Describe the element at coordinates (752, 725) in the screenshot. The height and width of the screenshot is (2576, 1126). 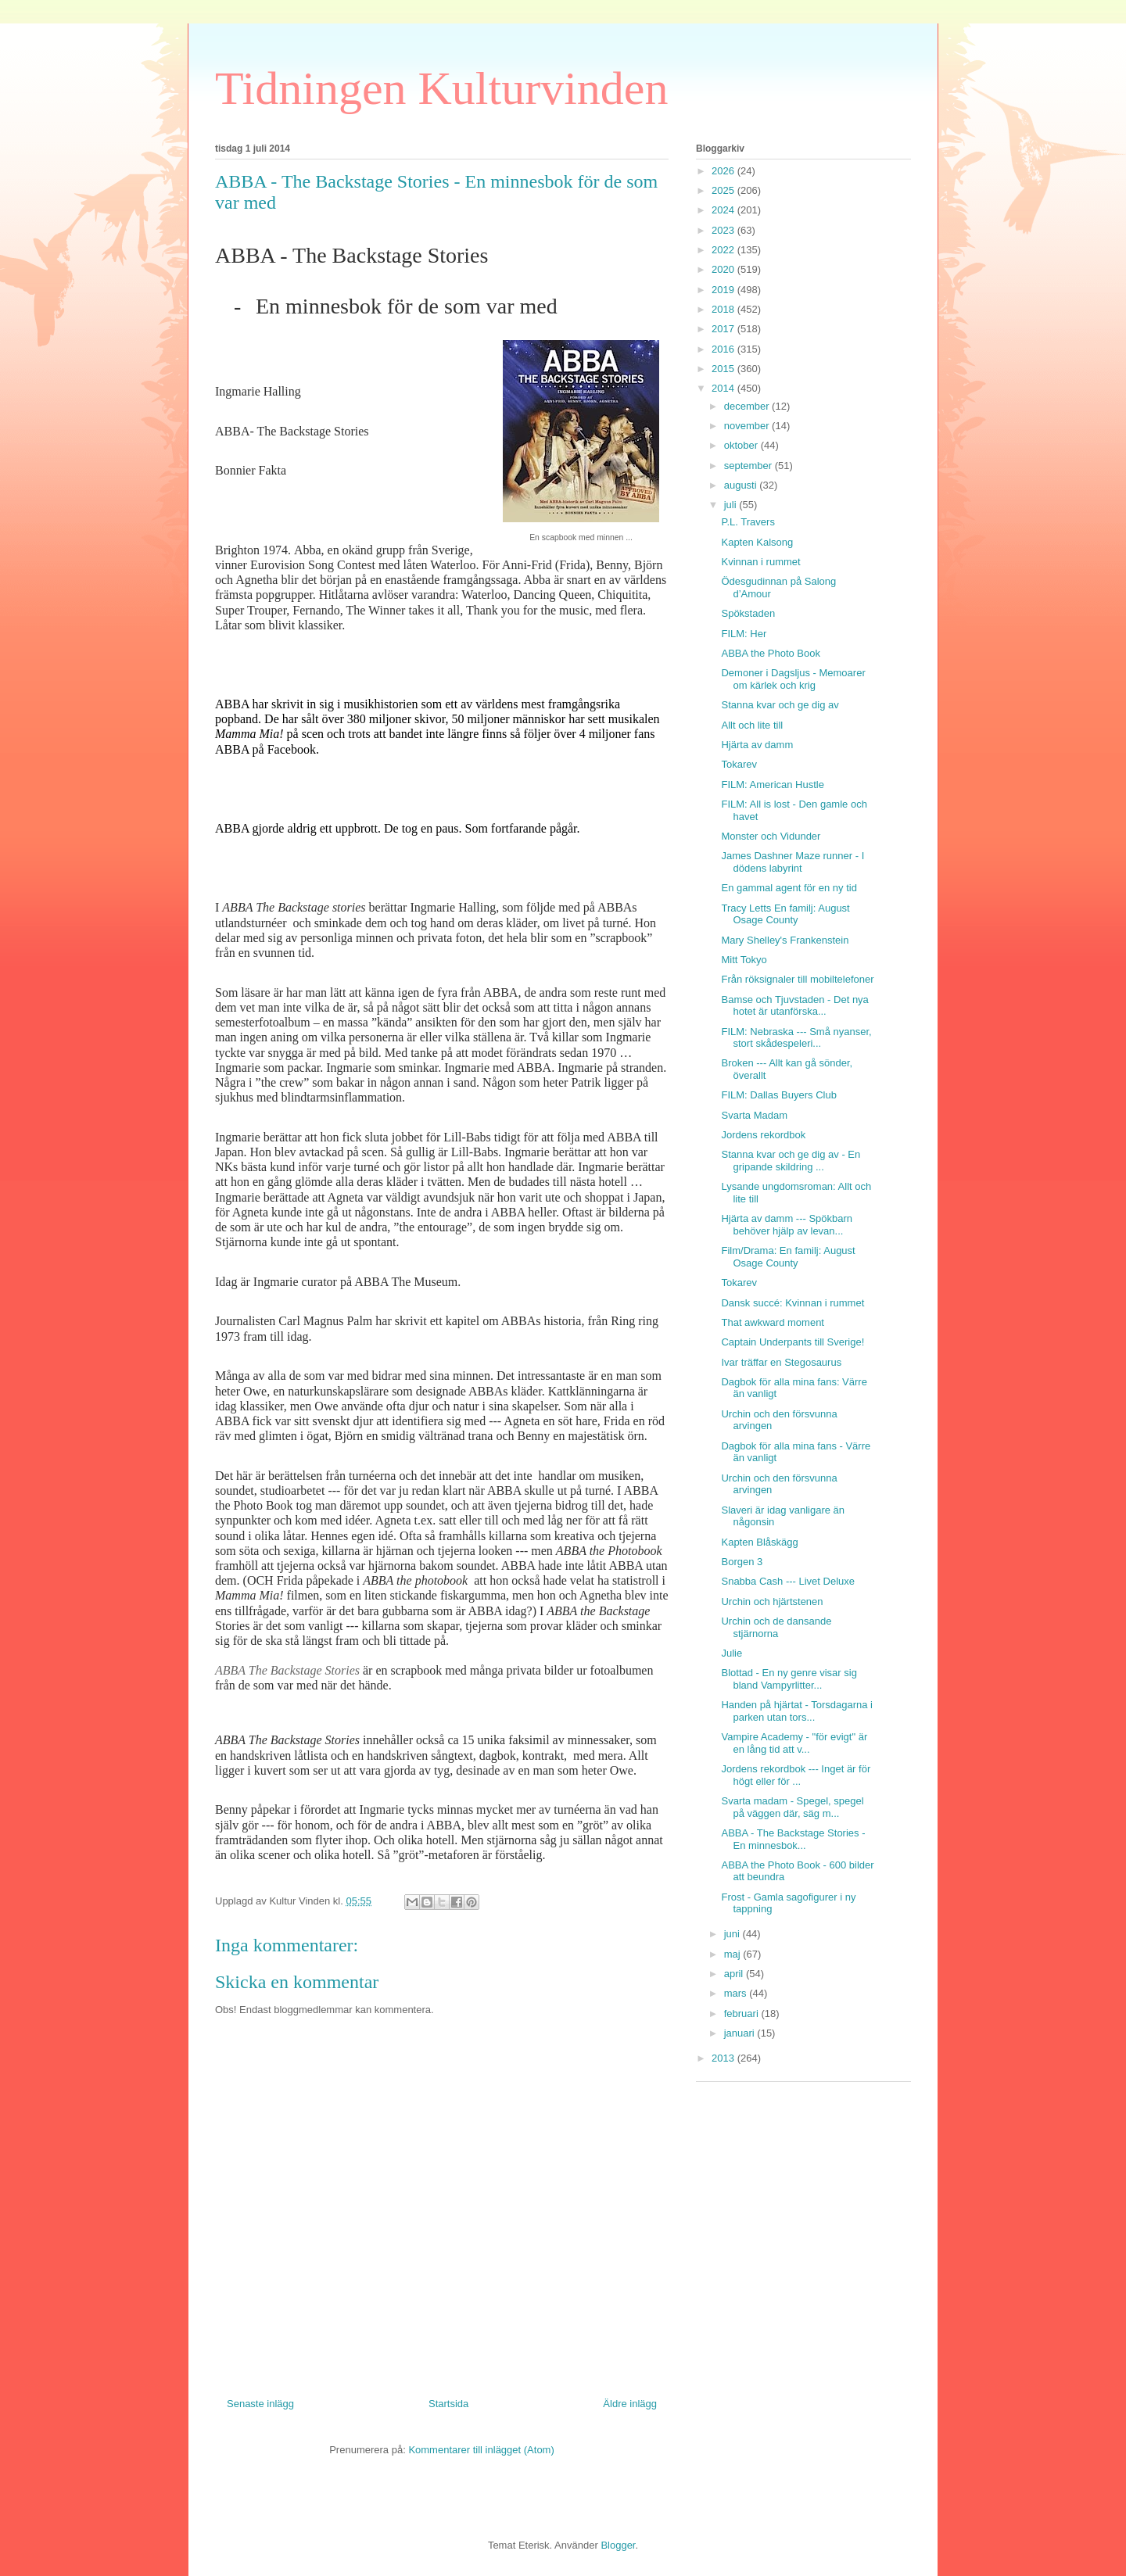
I see `Allt och lite till` at that location.